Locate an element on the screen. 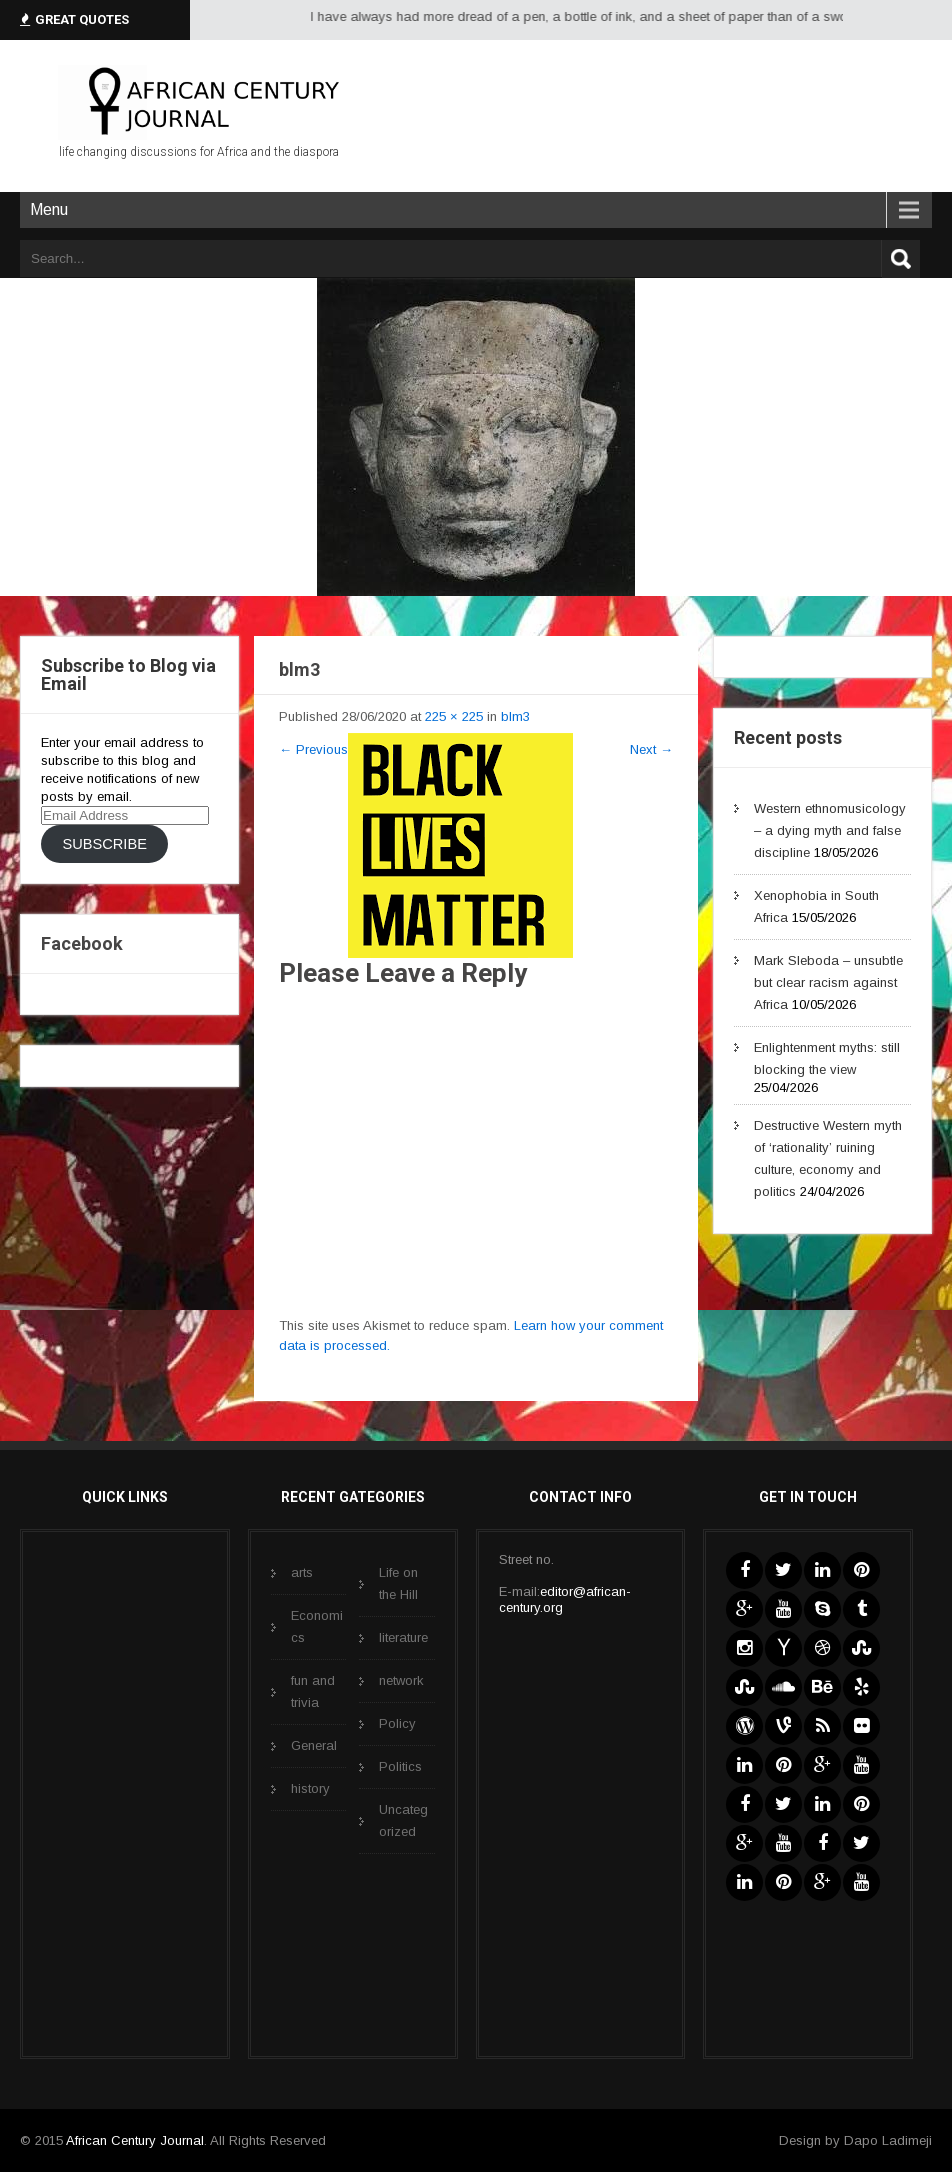 Image resolution: width=952 pixels, height=2172 pixels. fun and trivia is located at coordinates (313, 1691).